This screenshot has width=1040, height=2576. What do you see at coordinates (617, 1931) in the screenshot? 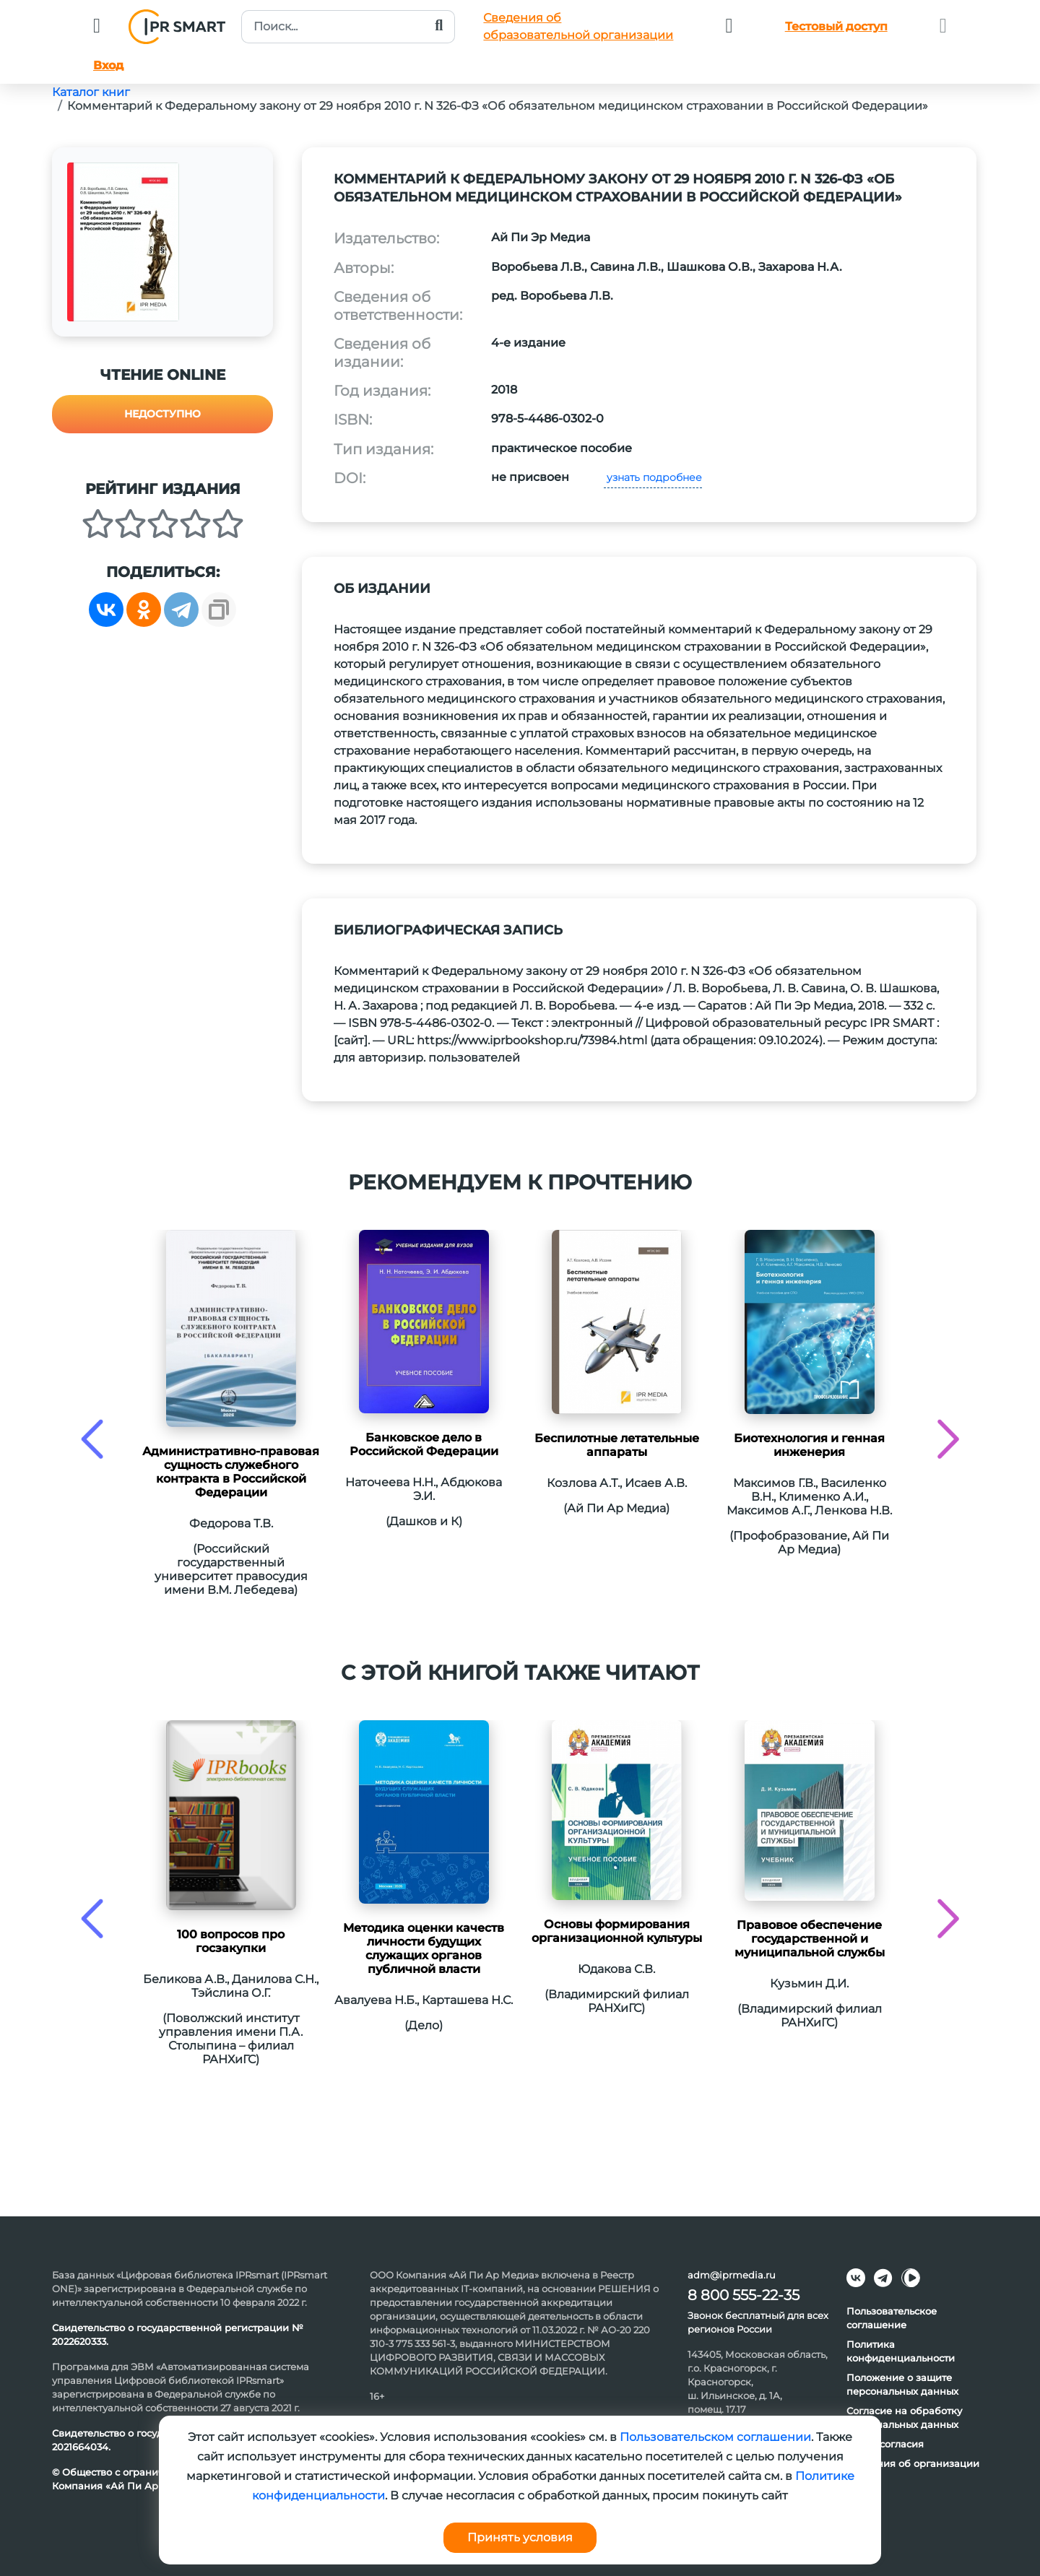
I see `Основы формирования организационной культуры` at bounding box center [617, 1931].